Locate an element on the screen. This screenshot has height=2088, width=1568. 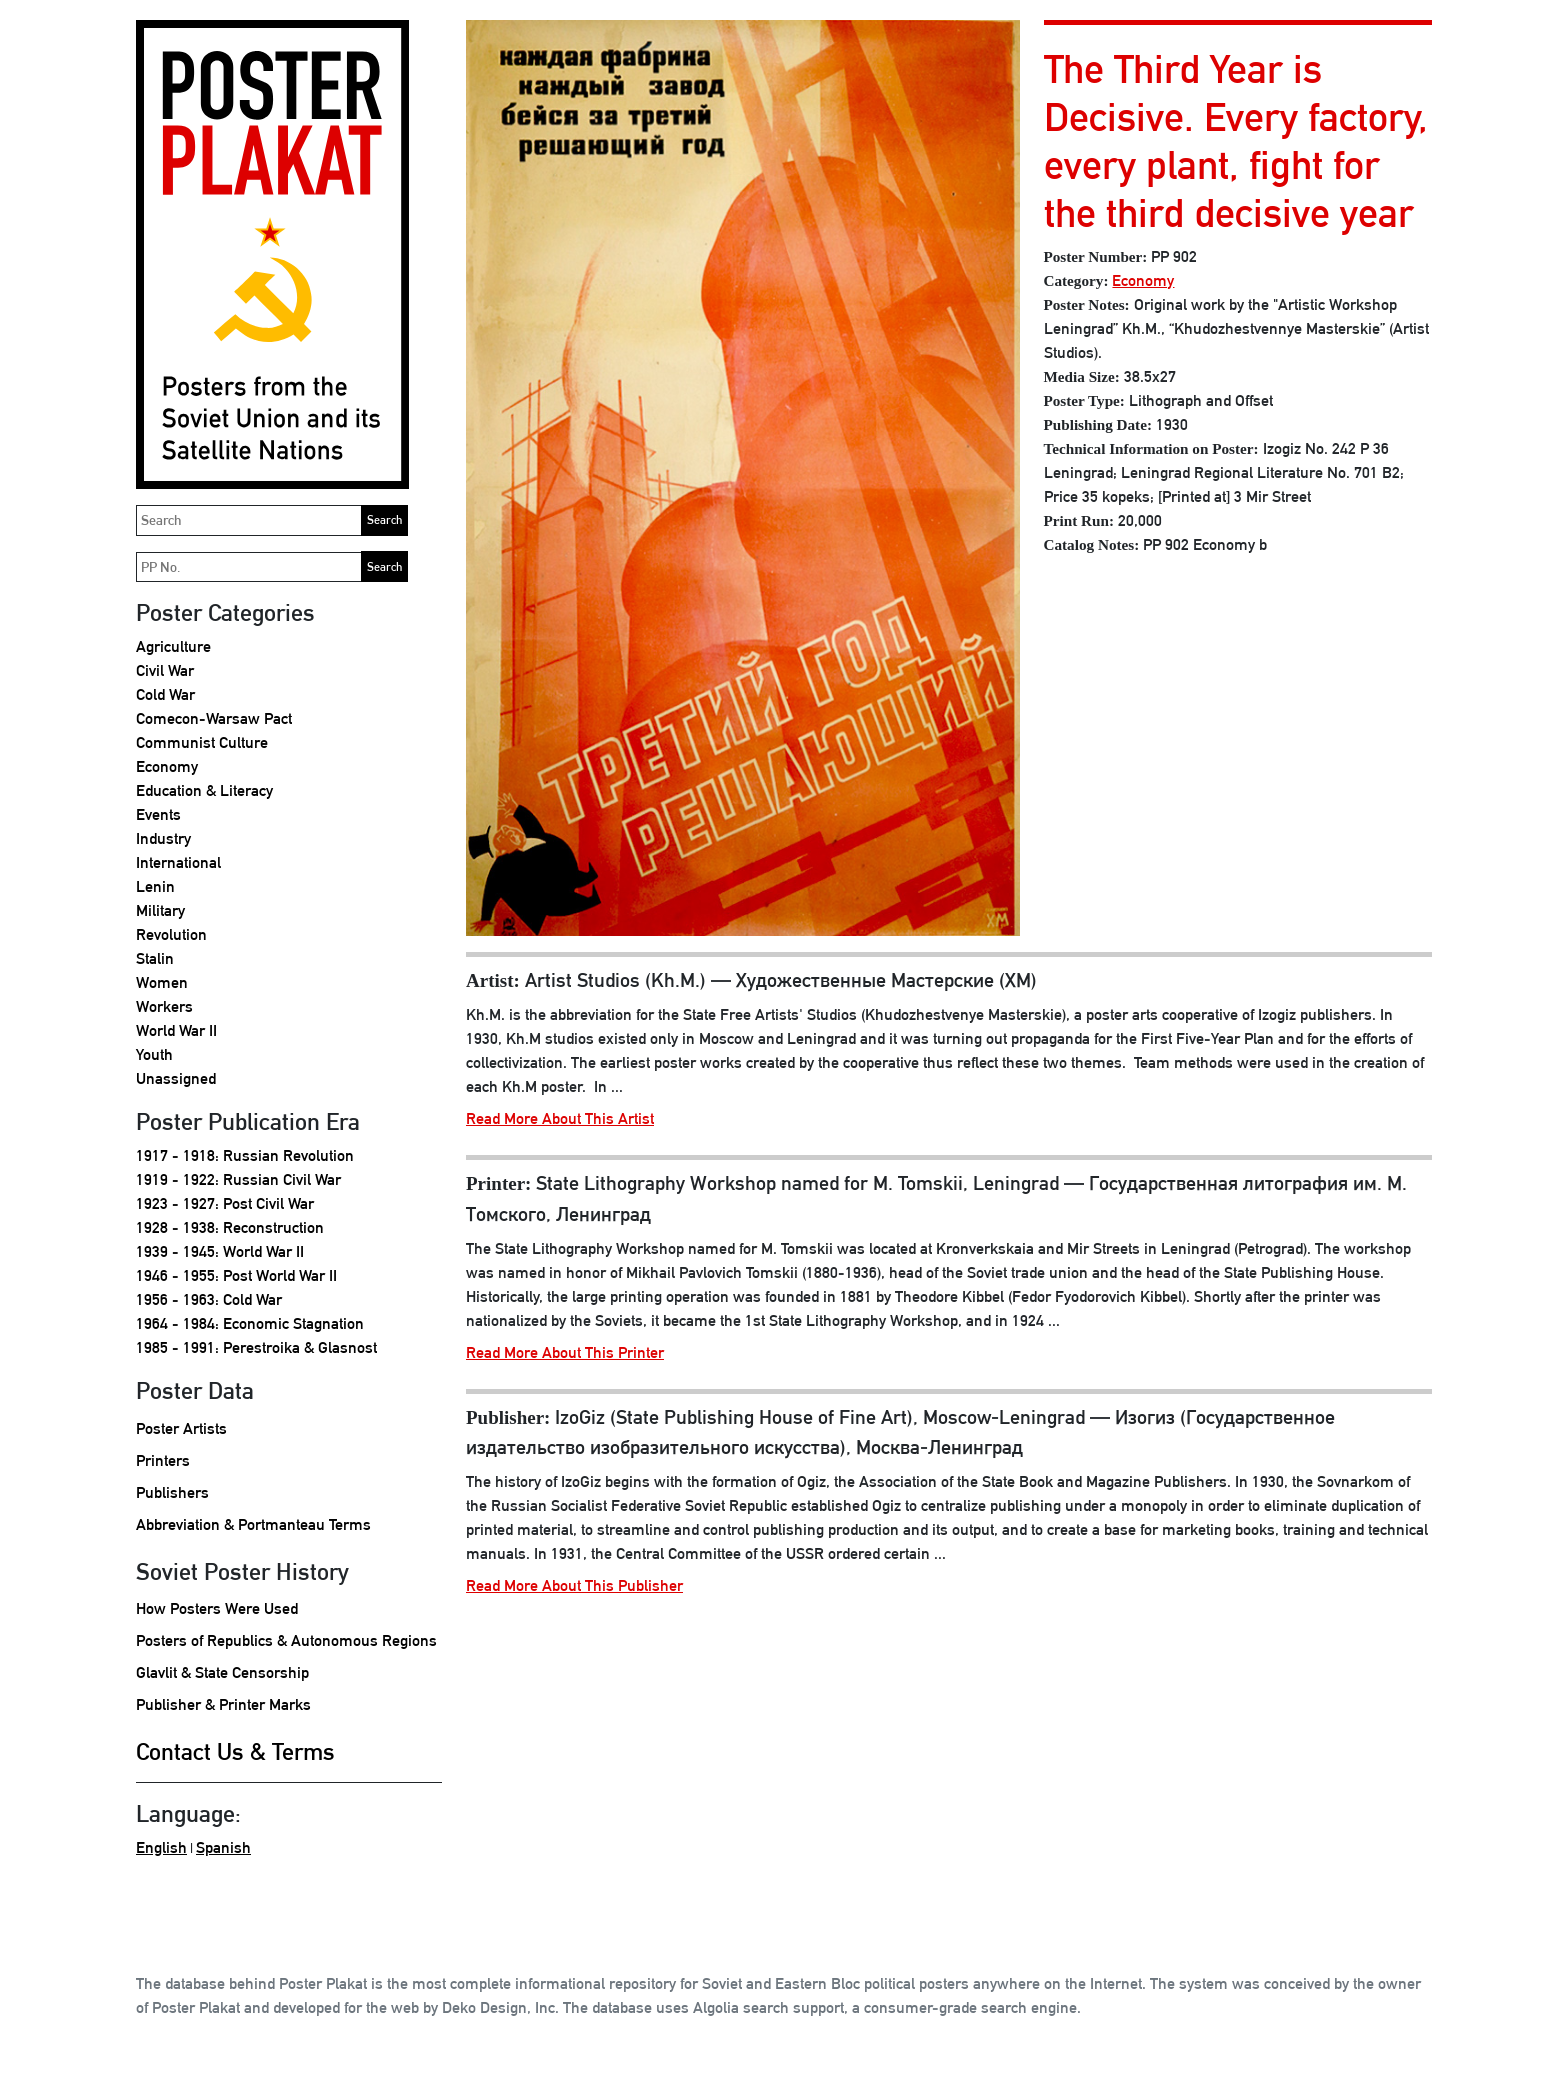
Stalin is located at coordinates (155, 958).